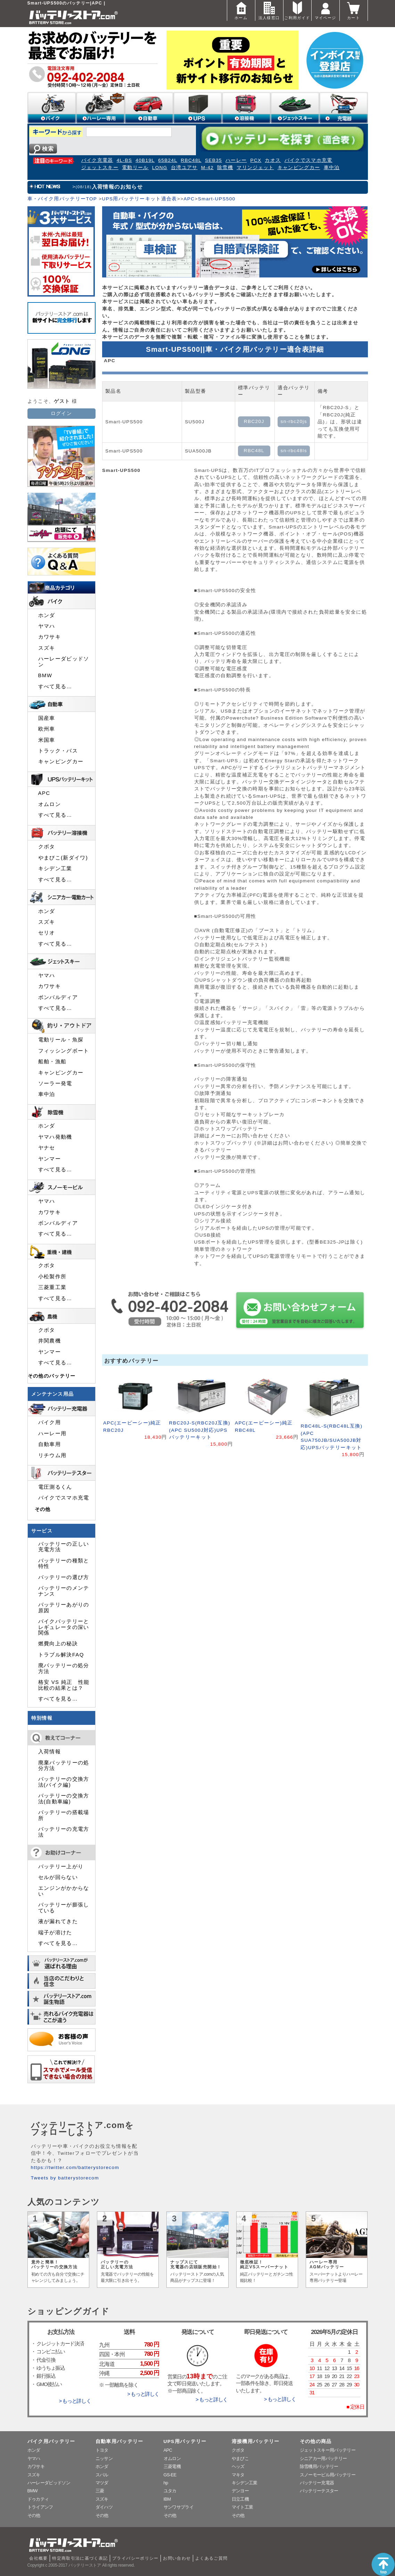 This screenshot has width=395, height=2576. What do you see at coordinates (317, 2482) in the screenshot?
I see `バッテリー充電器` at bounding box center [317, 2482].